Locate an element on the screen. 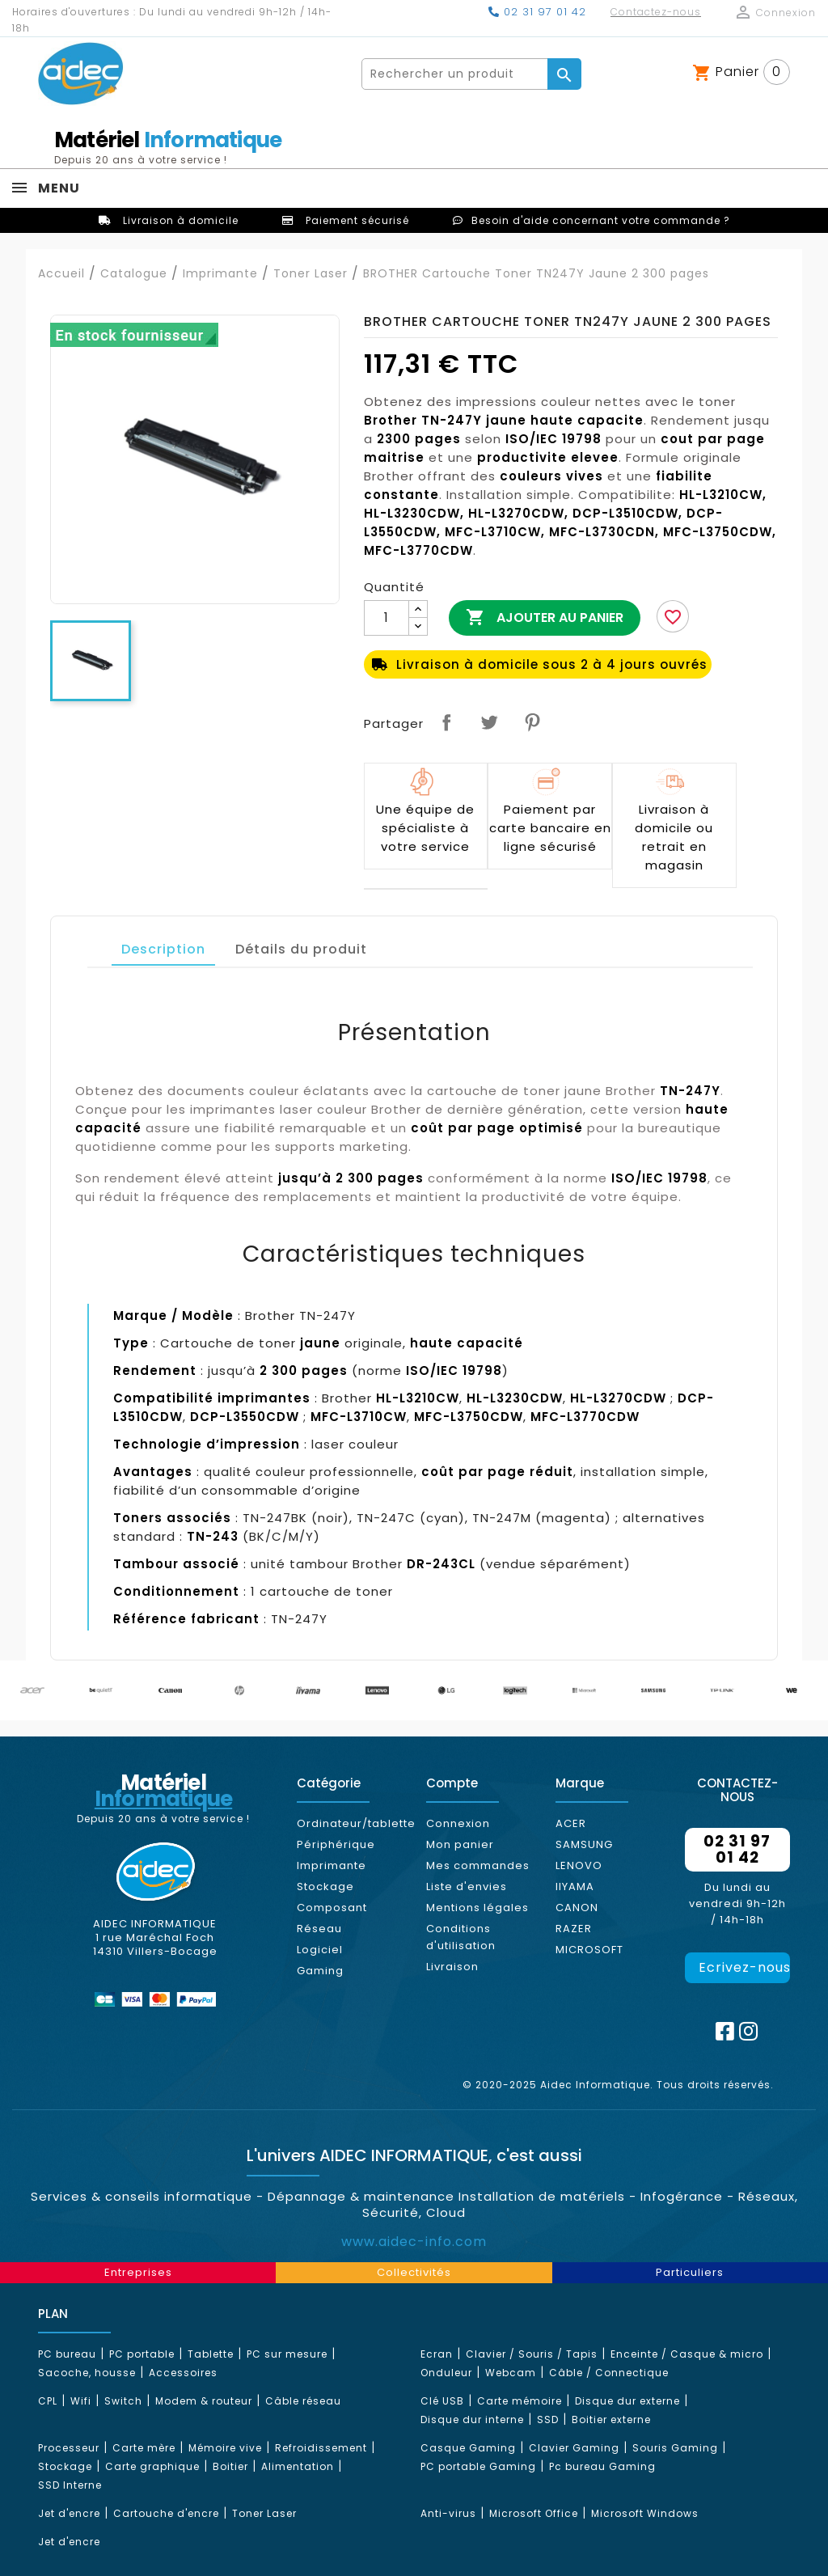  Boitier is located at coordinates (230, 2466).